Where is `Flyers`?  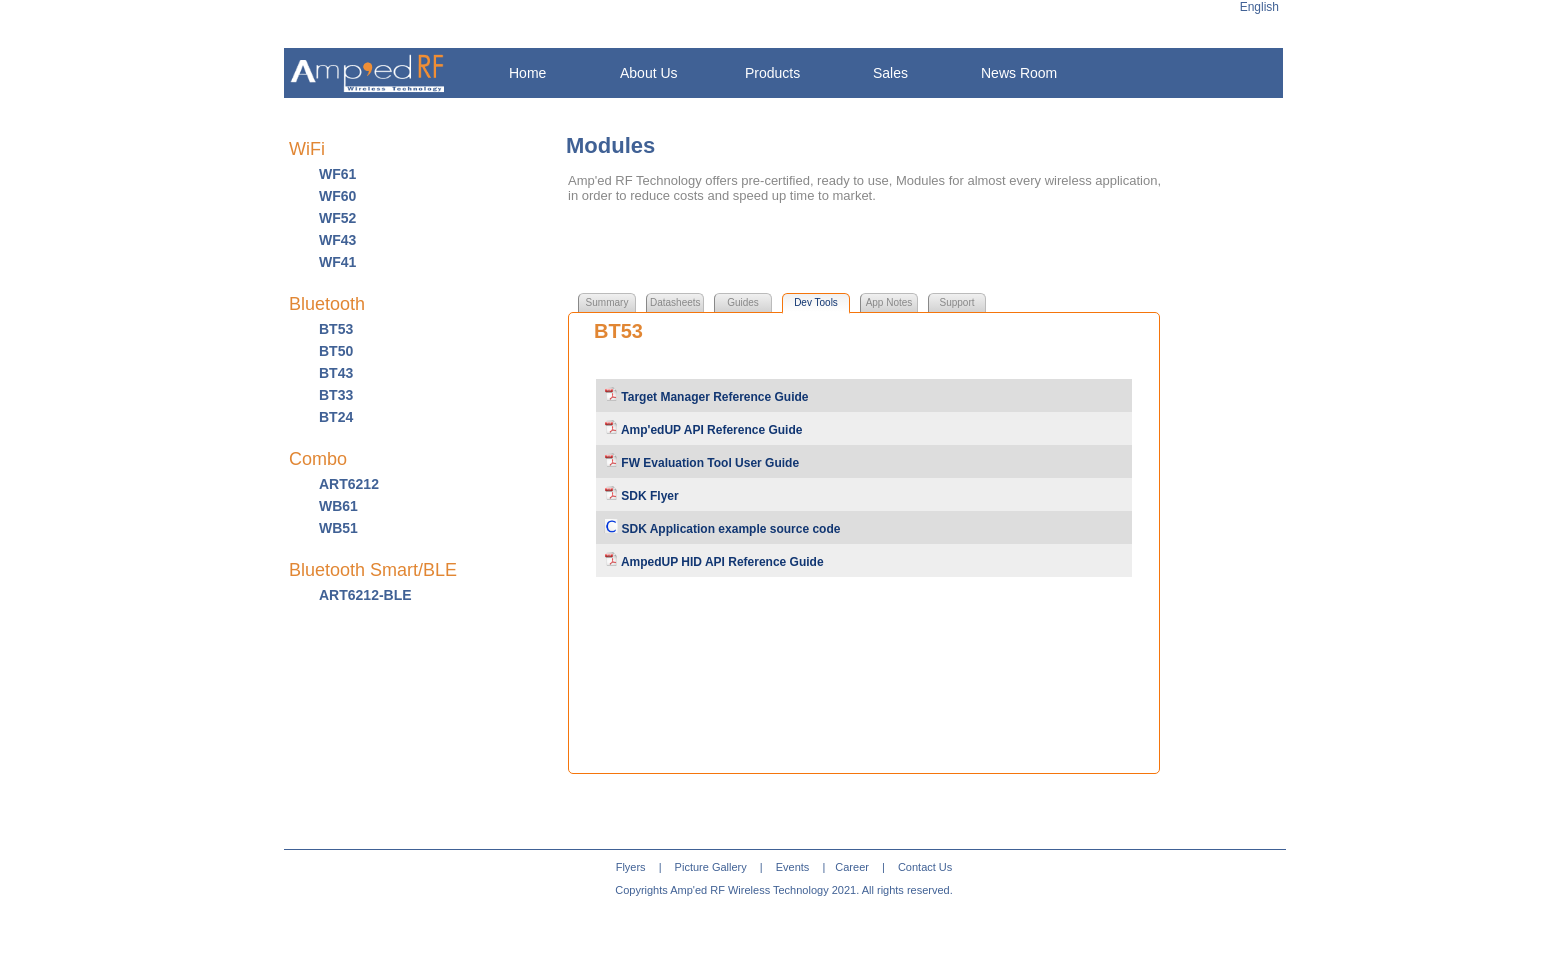
Flyers is located at coordinates (631, 867).